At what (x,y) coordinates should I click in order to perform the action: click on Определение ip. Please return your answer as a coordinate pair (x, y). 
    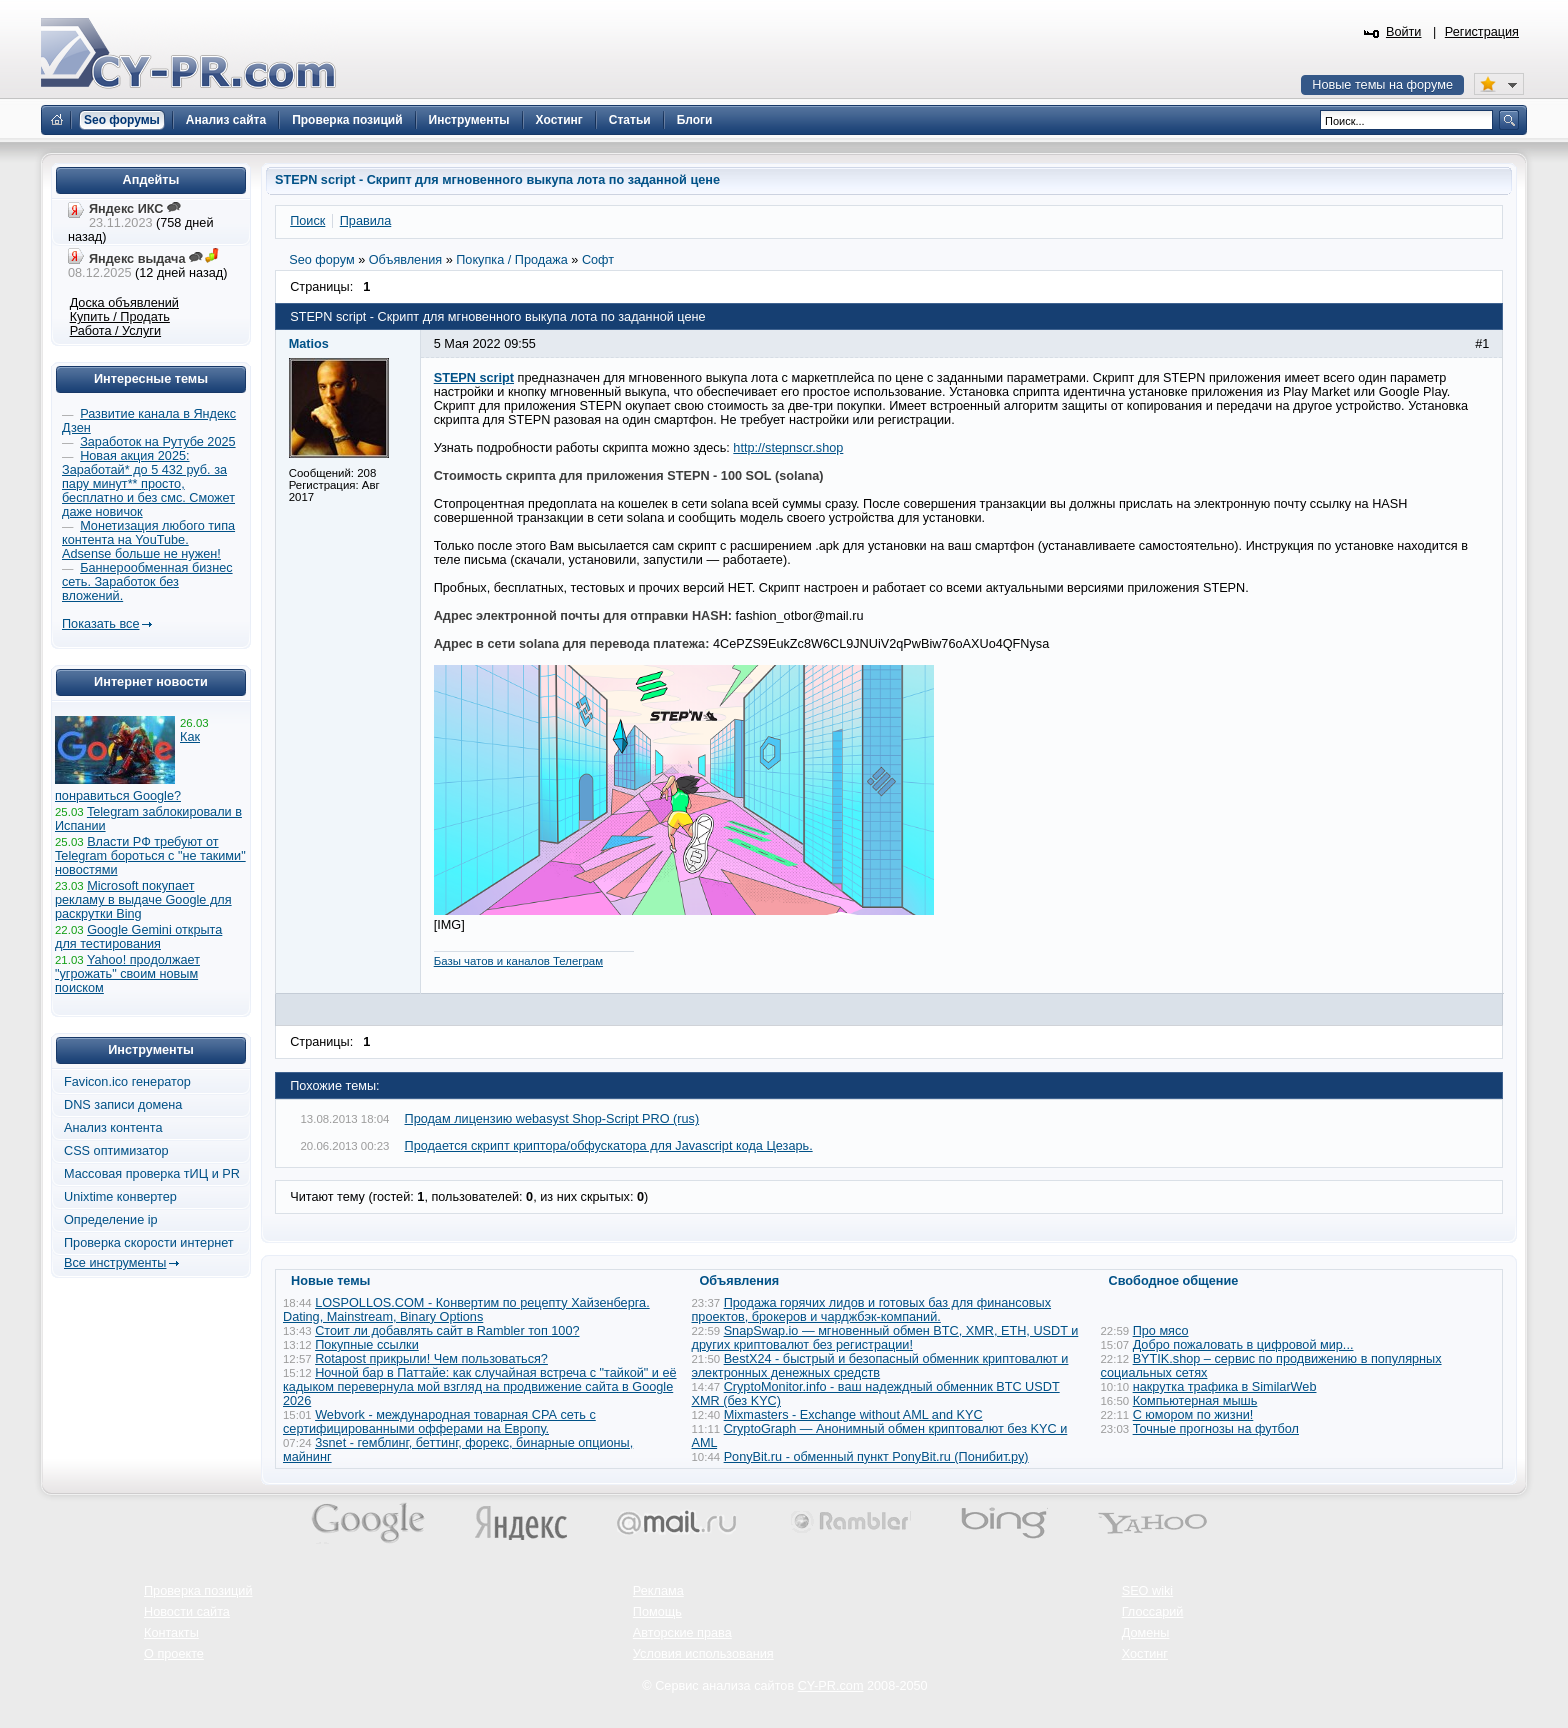
    Looking at the image, I should click on (111, 1220).